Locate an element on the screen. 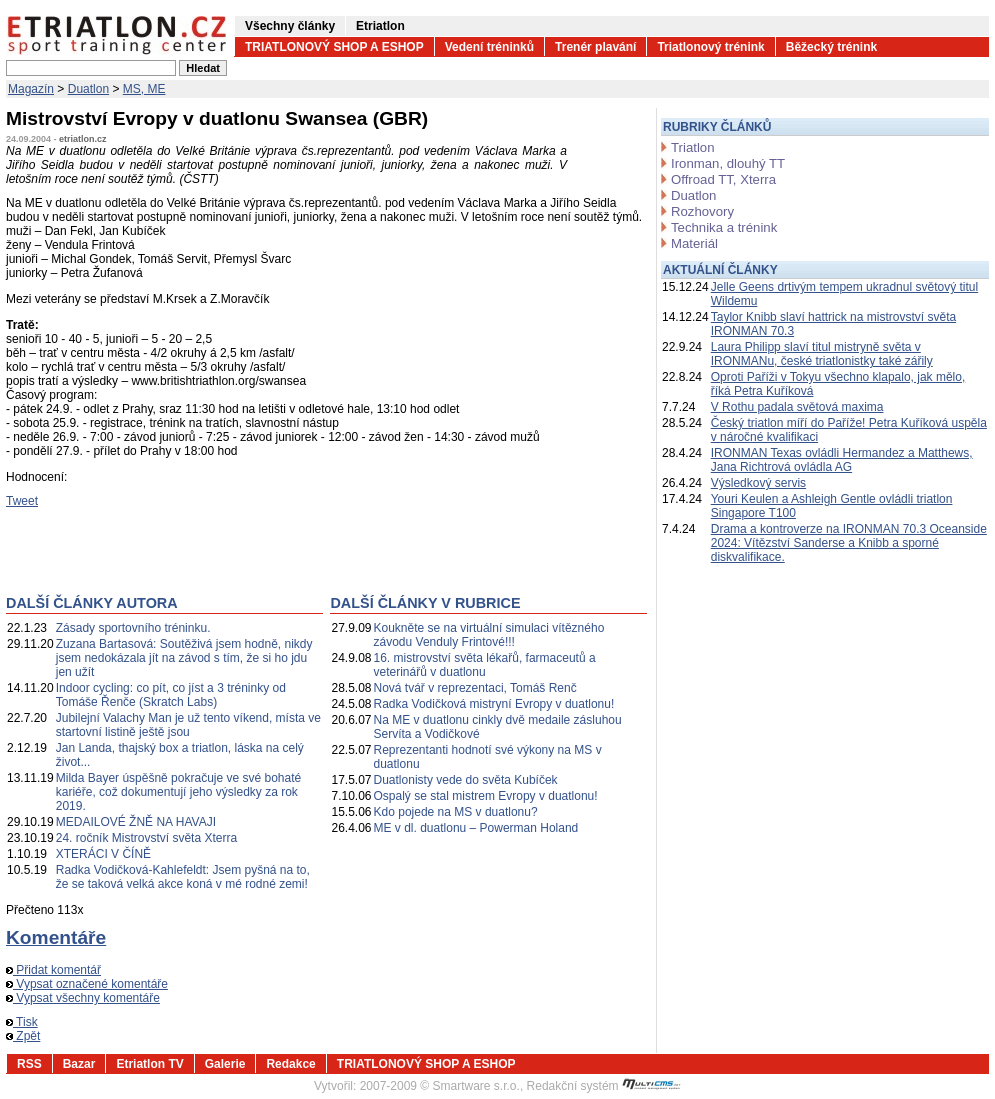 Image resolution: width=995 pixels, height=1099 pixels. XTERÁCI V ČÍNĚ is located at coordinates (103, 854).